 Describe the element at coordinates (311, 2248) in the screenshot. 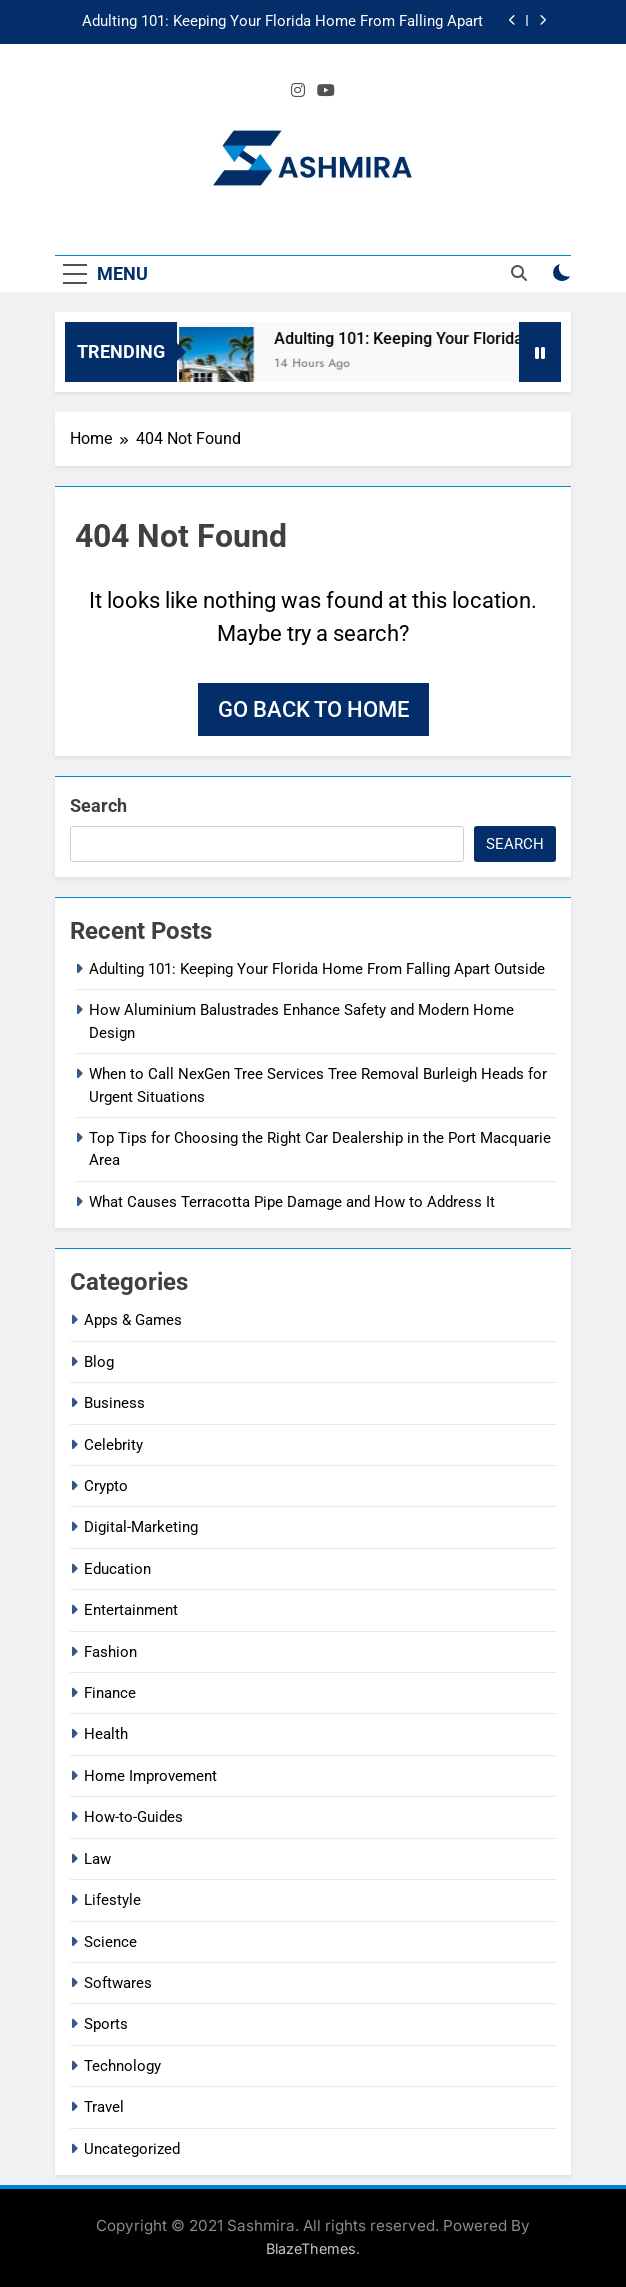

I see `BlazeThemes` at that location.